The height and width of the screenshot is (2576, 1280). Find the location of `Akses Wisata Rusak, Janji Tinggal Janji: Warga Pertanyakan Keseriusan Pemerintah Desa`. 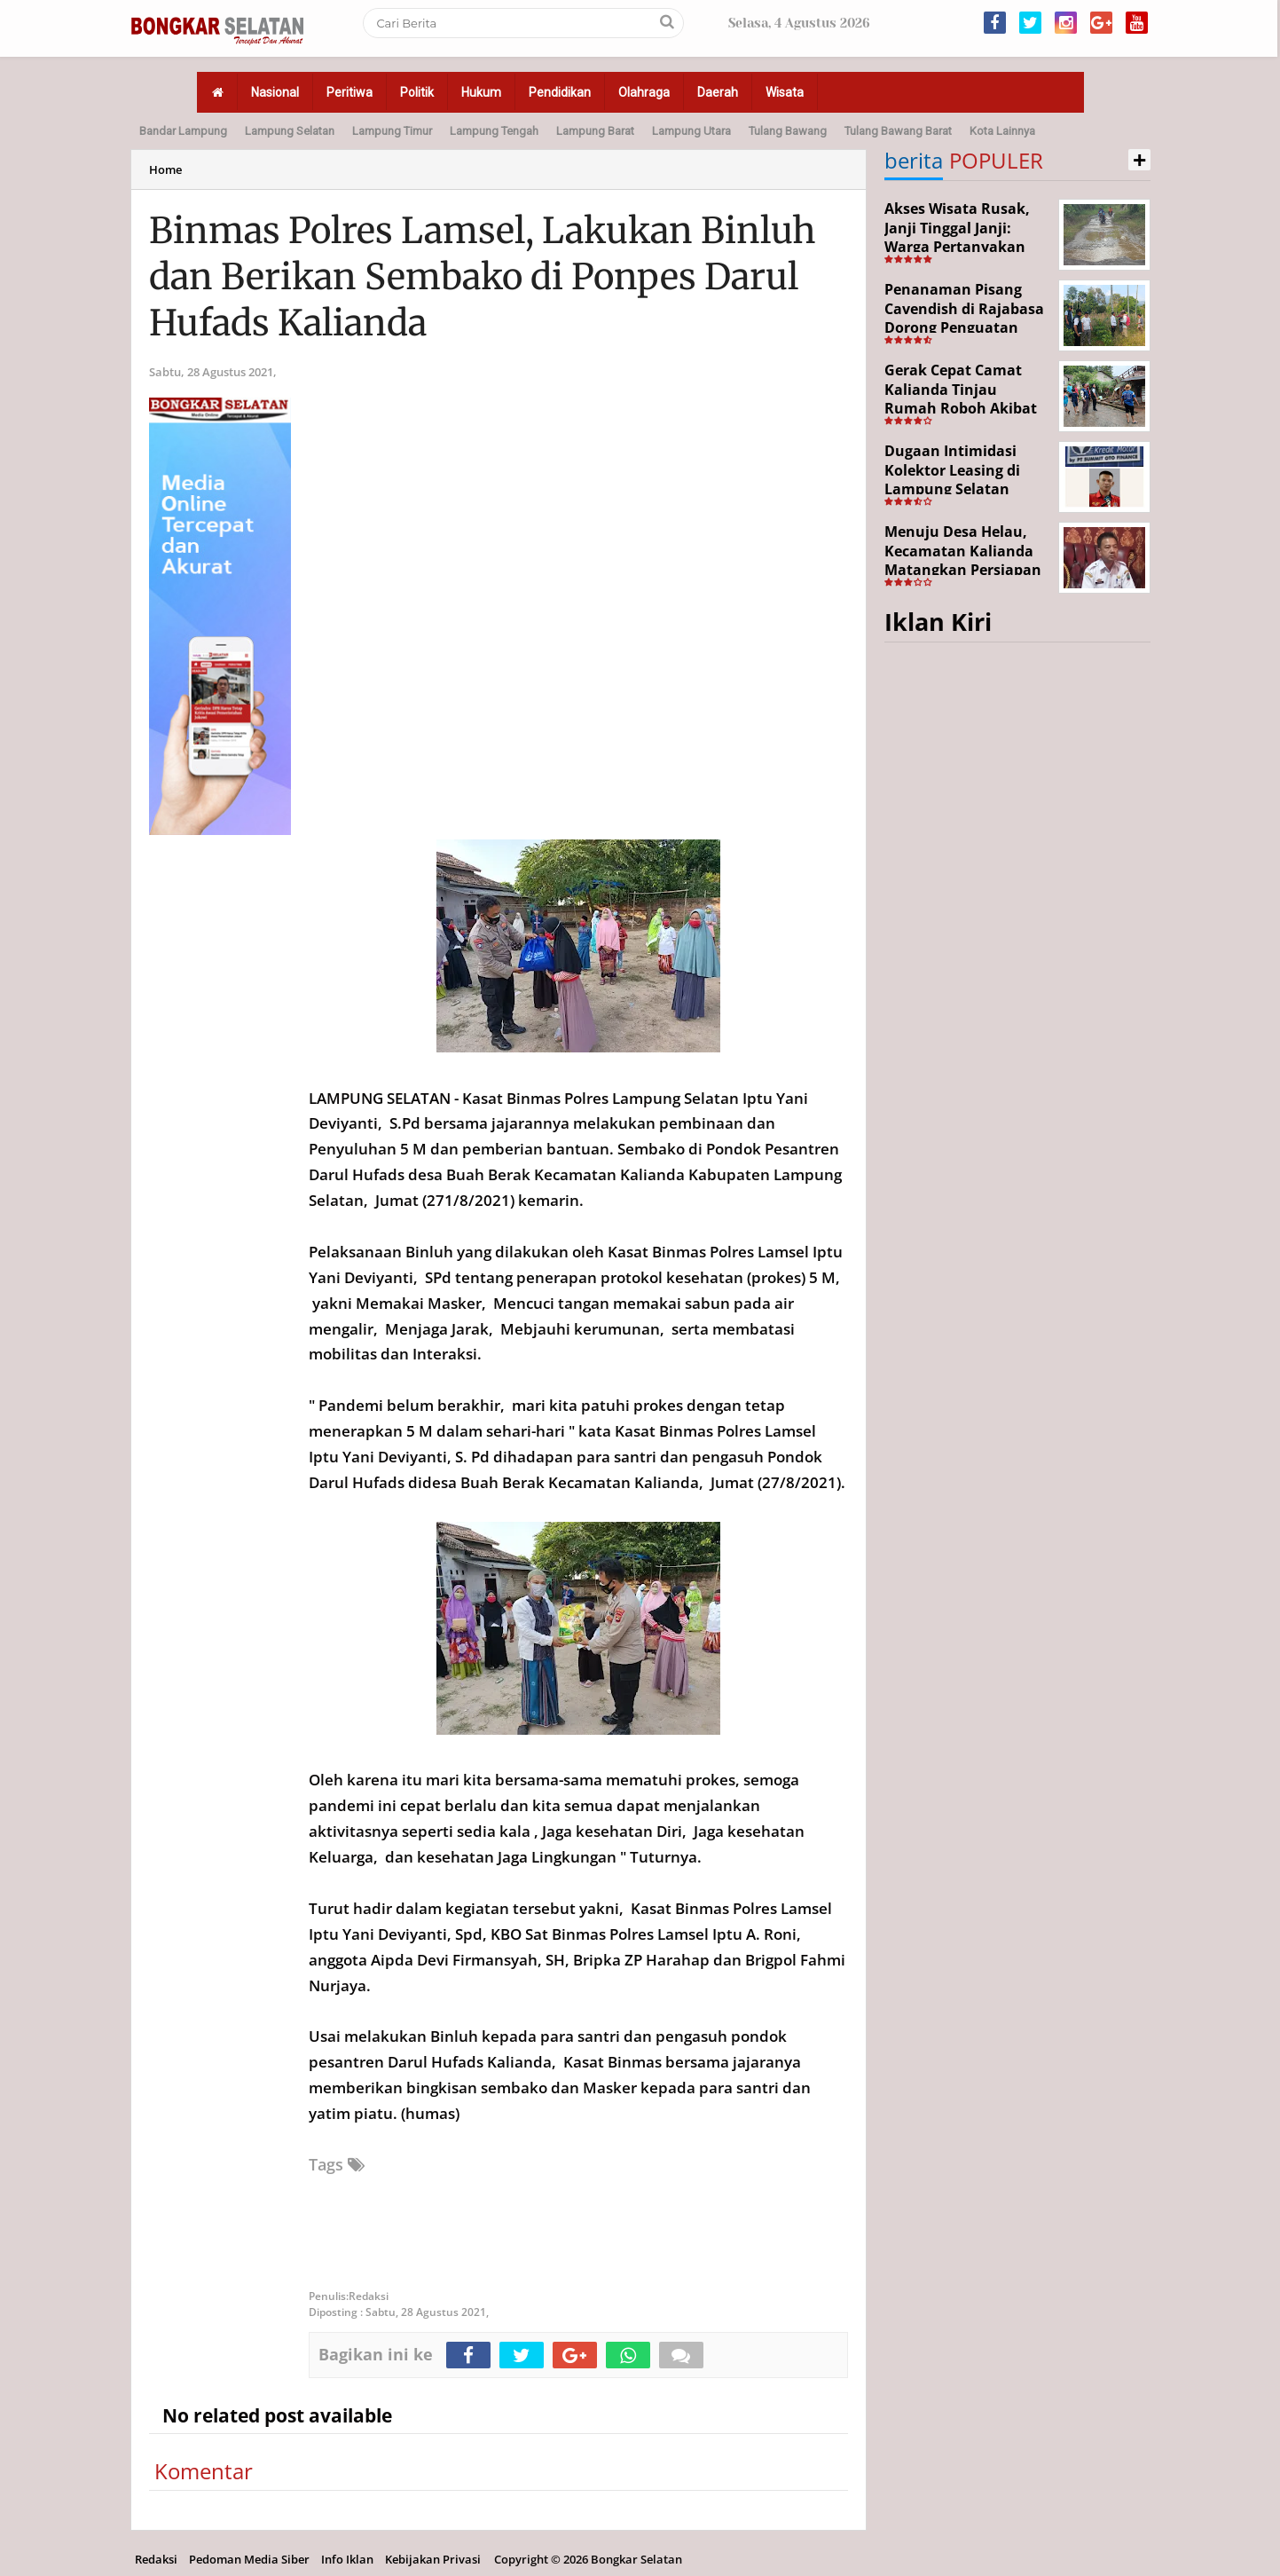

Akses Wisata Rusak, Janji Tinggal Janji: Warga Pertanyakan Keseriusan Pemerintah Desa is located at coordinates (957, 247).